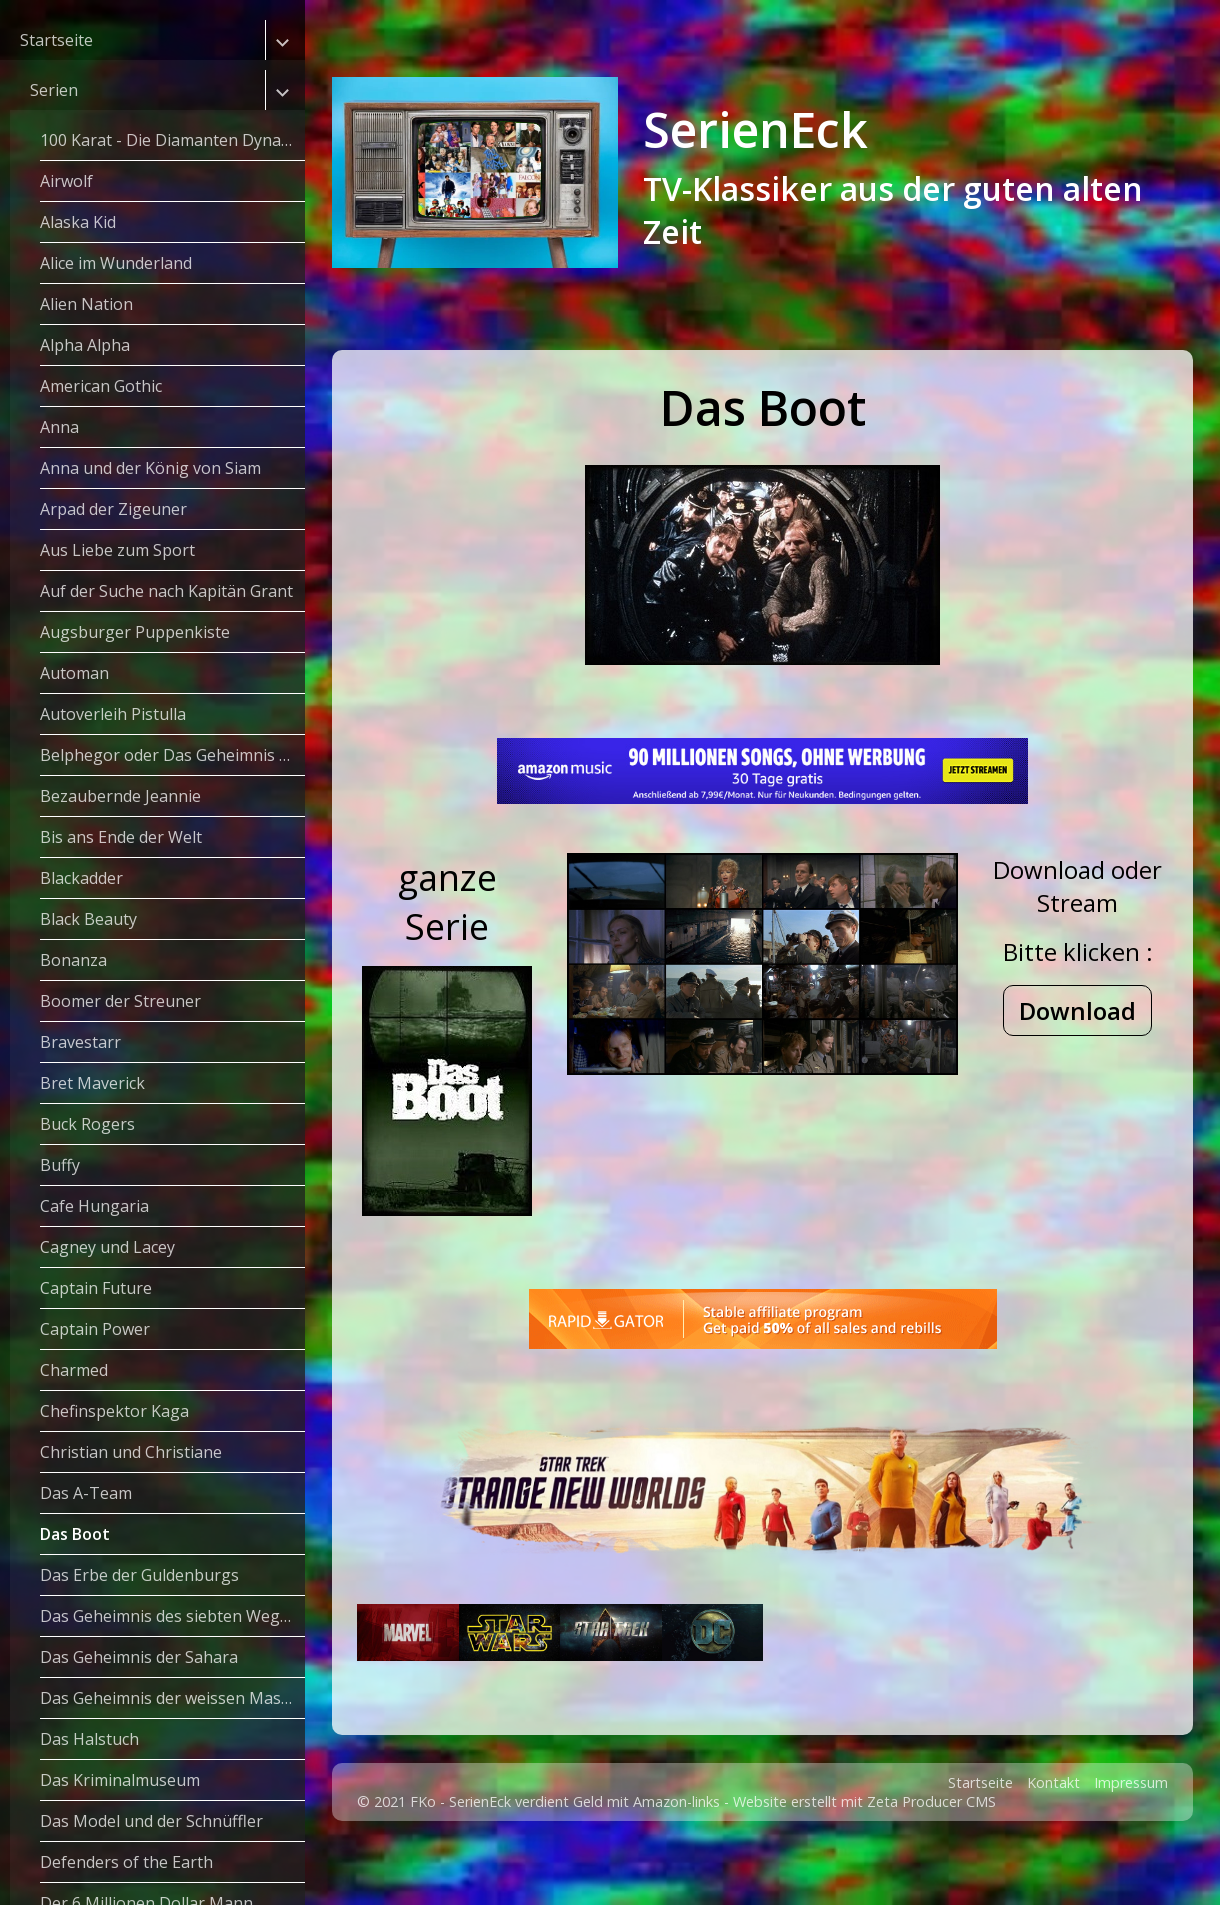 Image resolution: width=1220 pixels, height=1905 pixels. Describe the element at coordinates (755, 129) in the screenshot. I see `SerienEck` at that location.